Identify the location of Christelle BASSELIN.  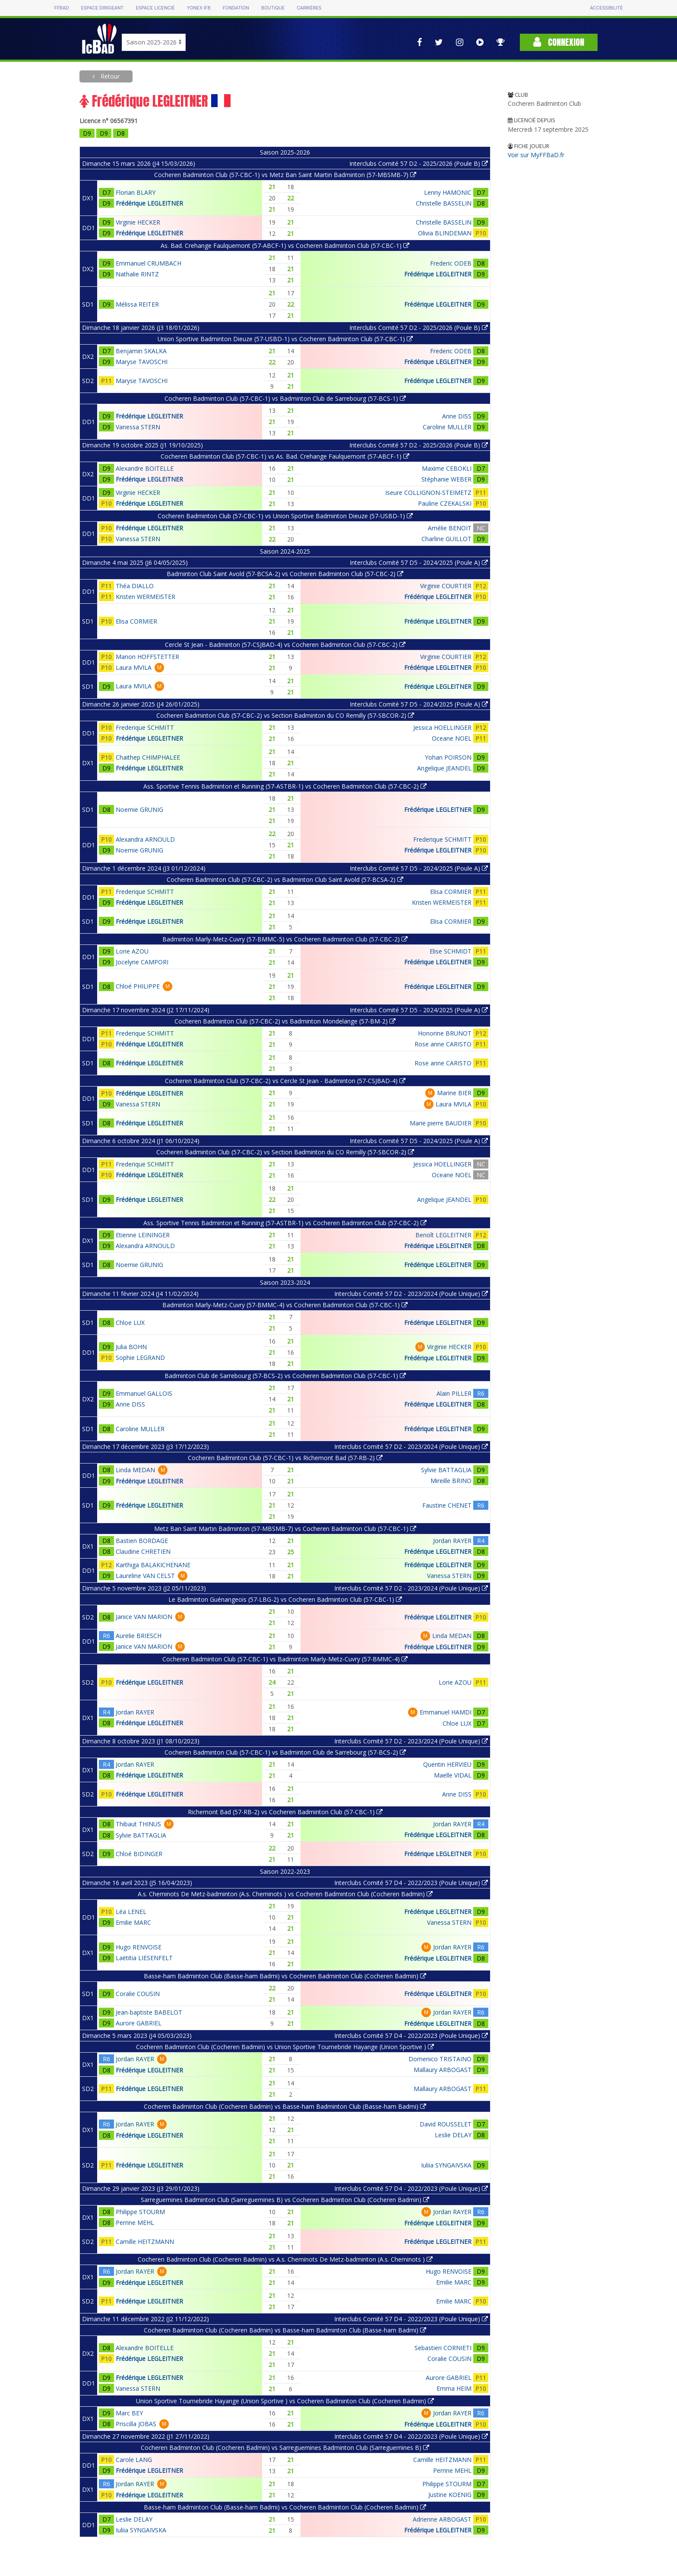
(443, 203).